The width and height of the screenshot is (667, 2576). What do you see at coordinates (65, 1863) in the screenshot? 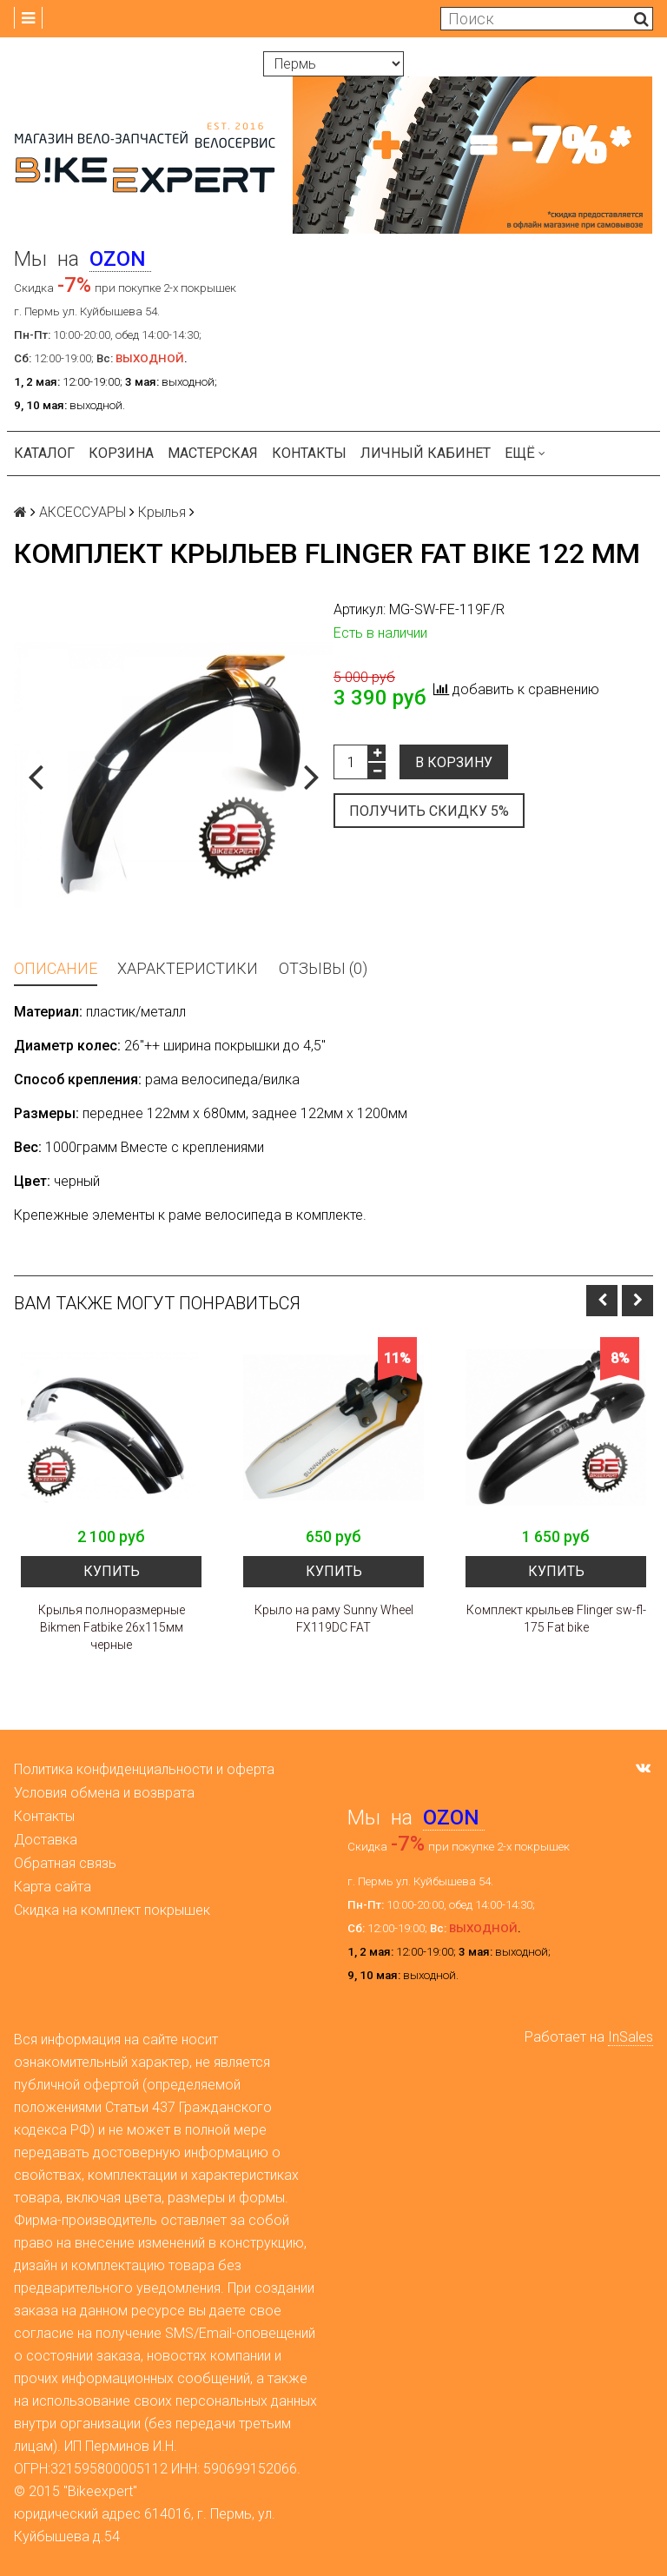
I see `Обратная связь` at bounding box center [65, 1863].